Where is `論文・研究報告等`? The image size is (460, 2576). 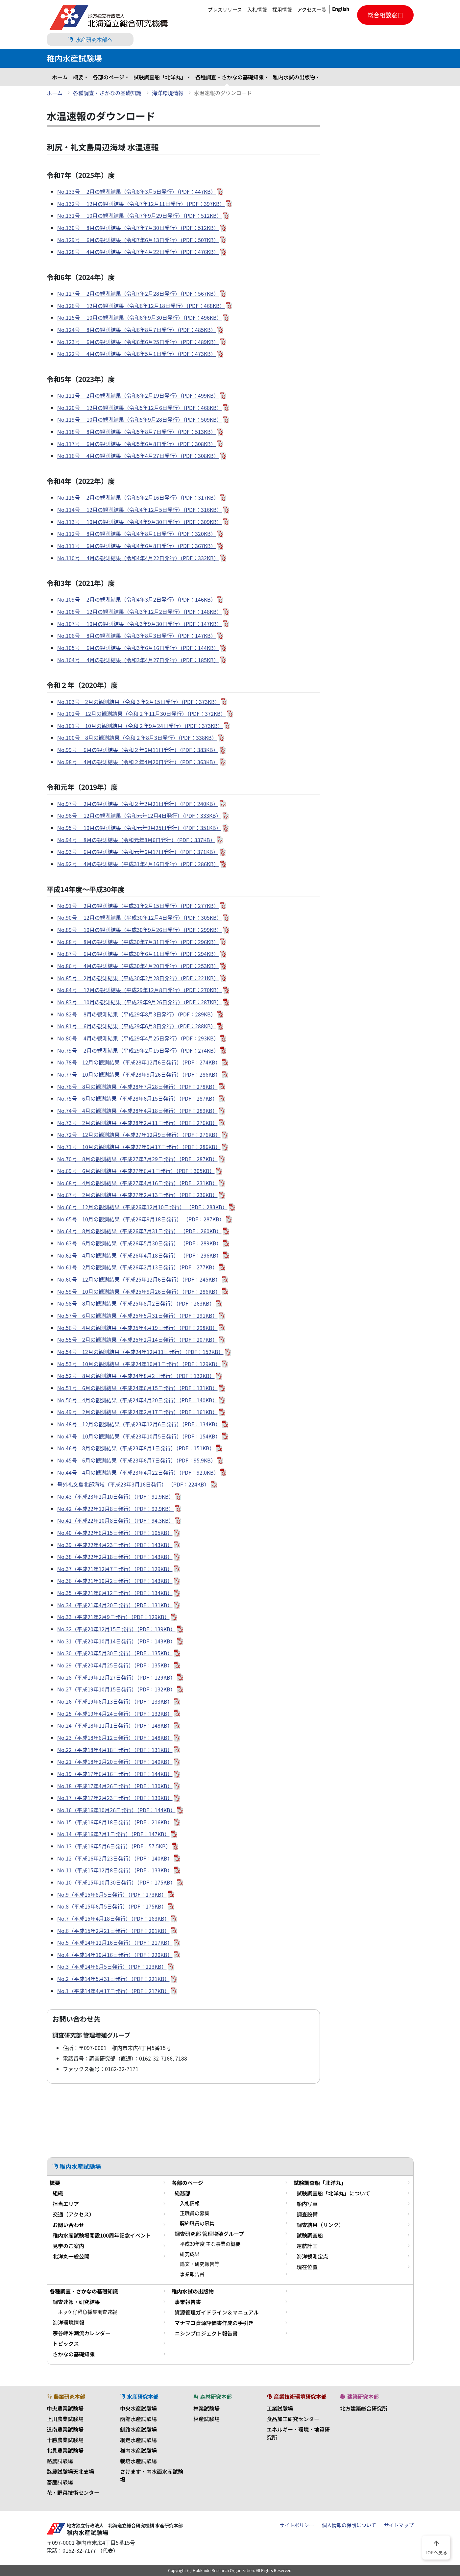 論文・研究報告等 is located at coordinates (199, 2263).